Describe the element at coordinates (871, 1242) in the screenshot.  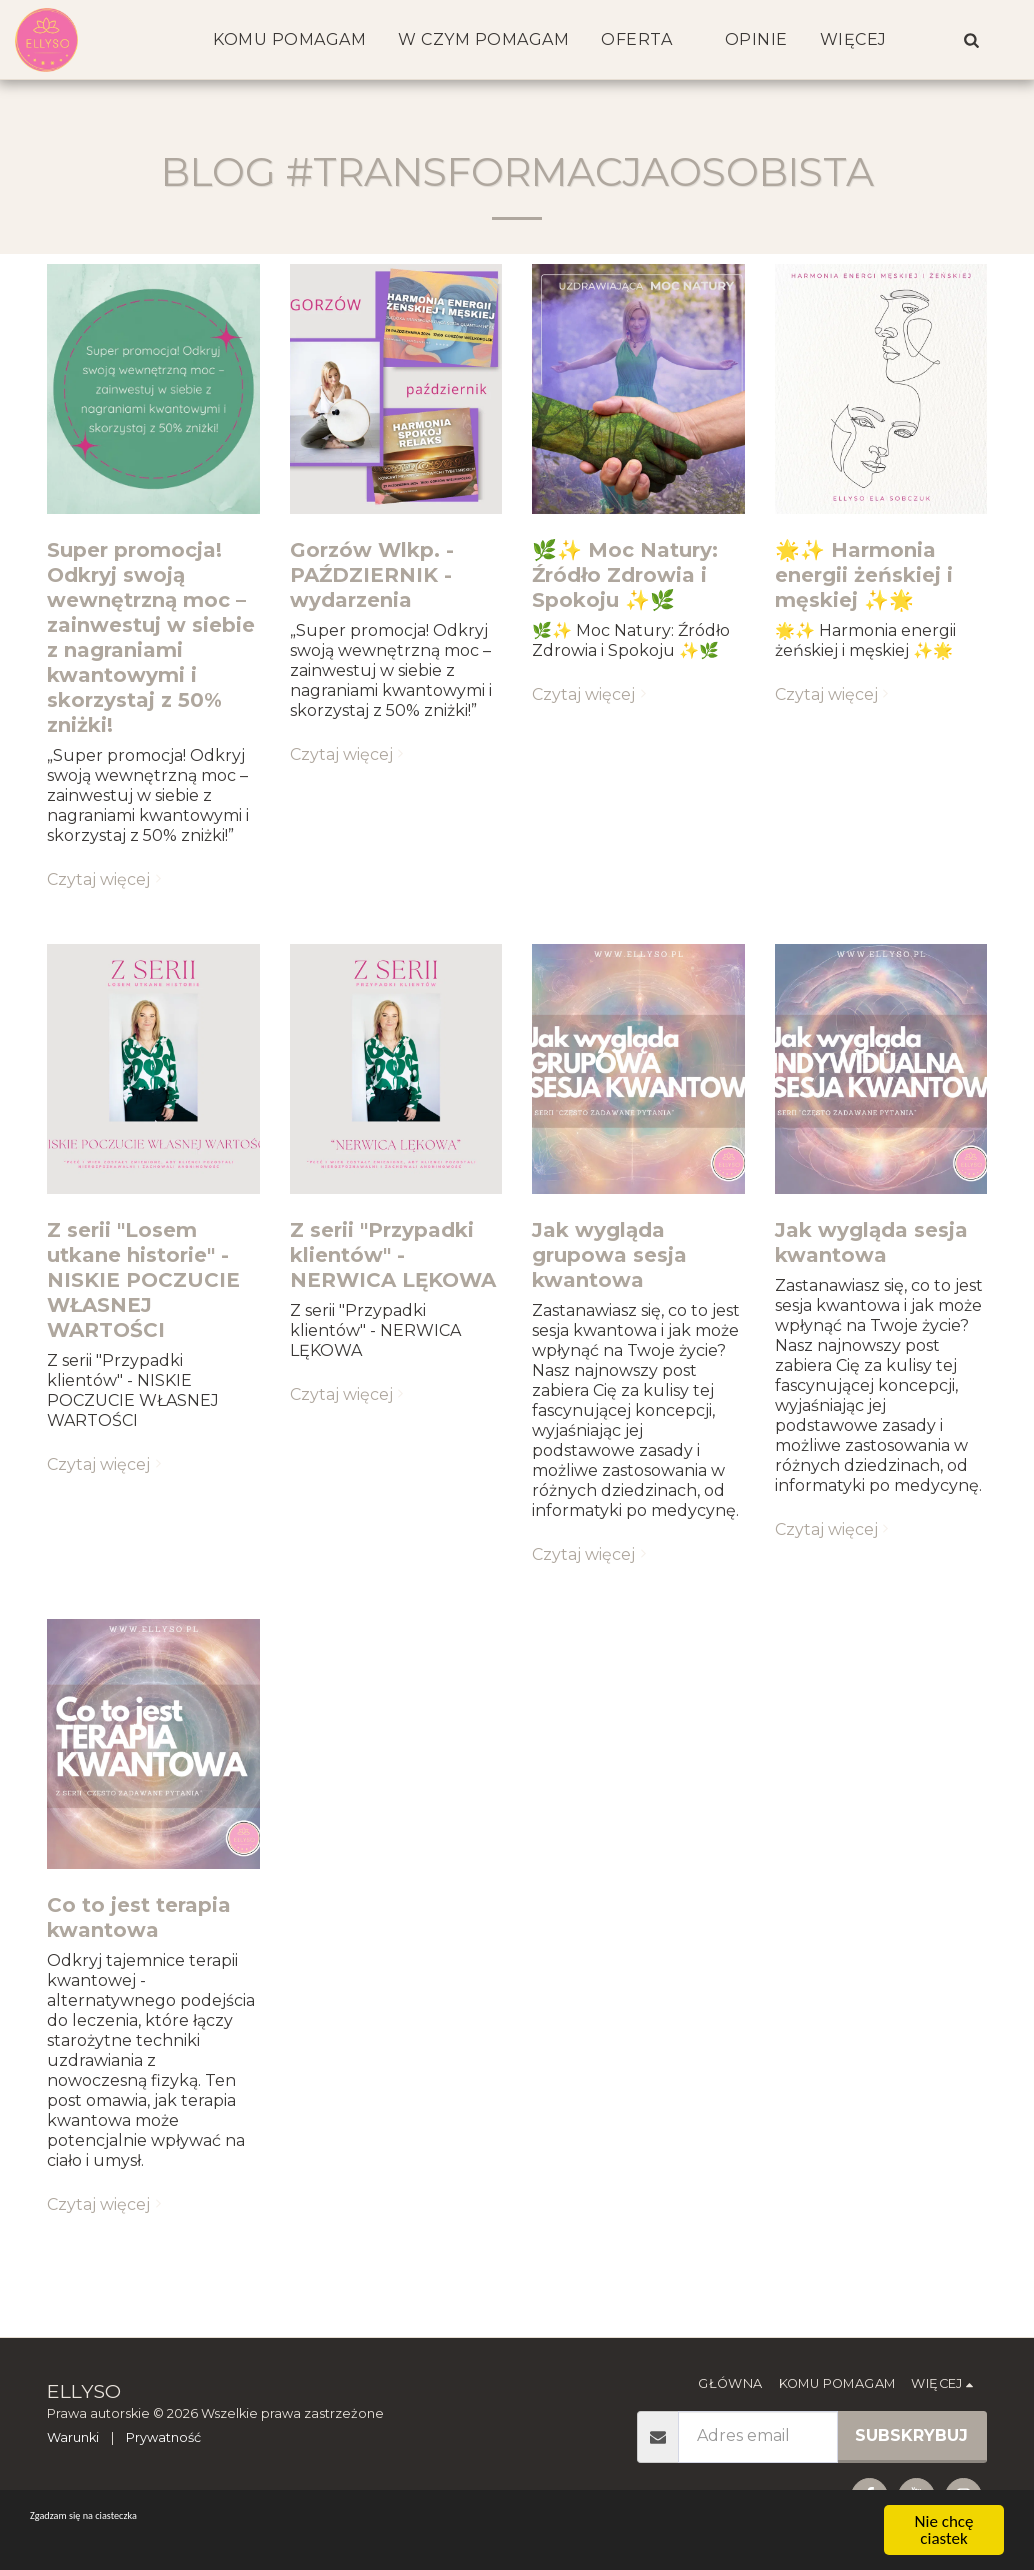
I see `Jak wygląda sesja kwantowa` at that location.